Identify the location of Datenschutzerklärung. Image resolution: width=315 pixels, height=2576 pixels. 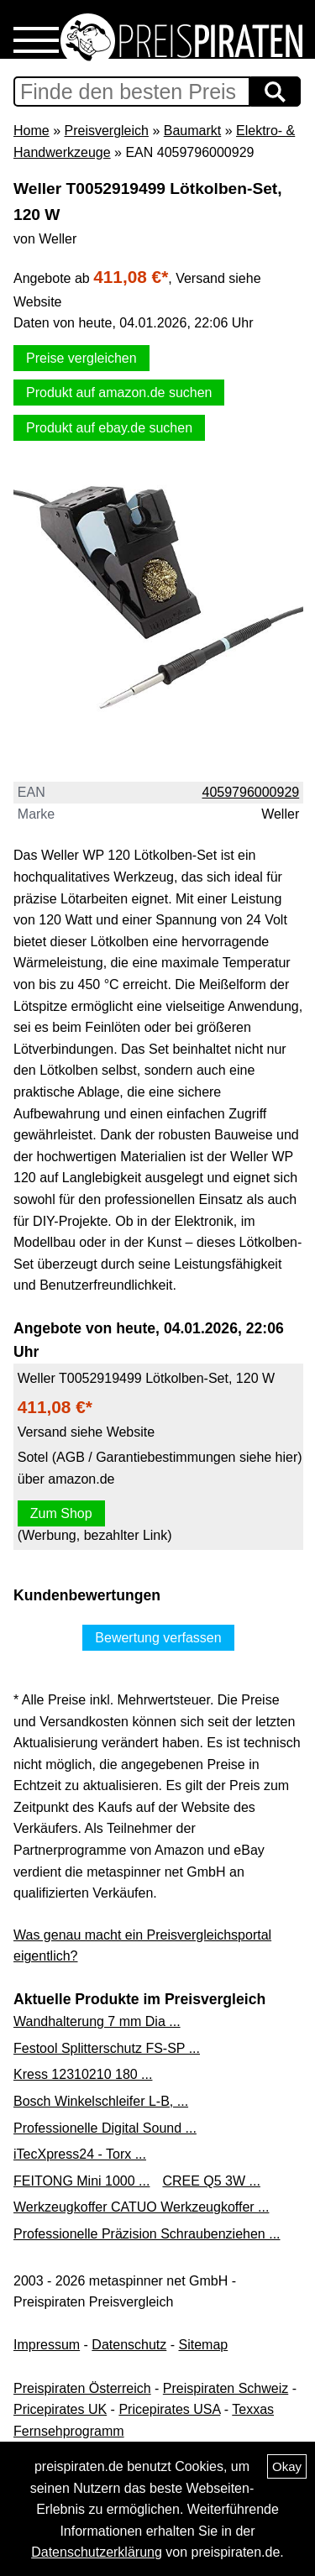
(96, 2552).